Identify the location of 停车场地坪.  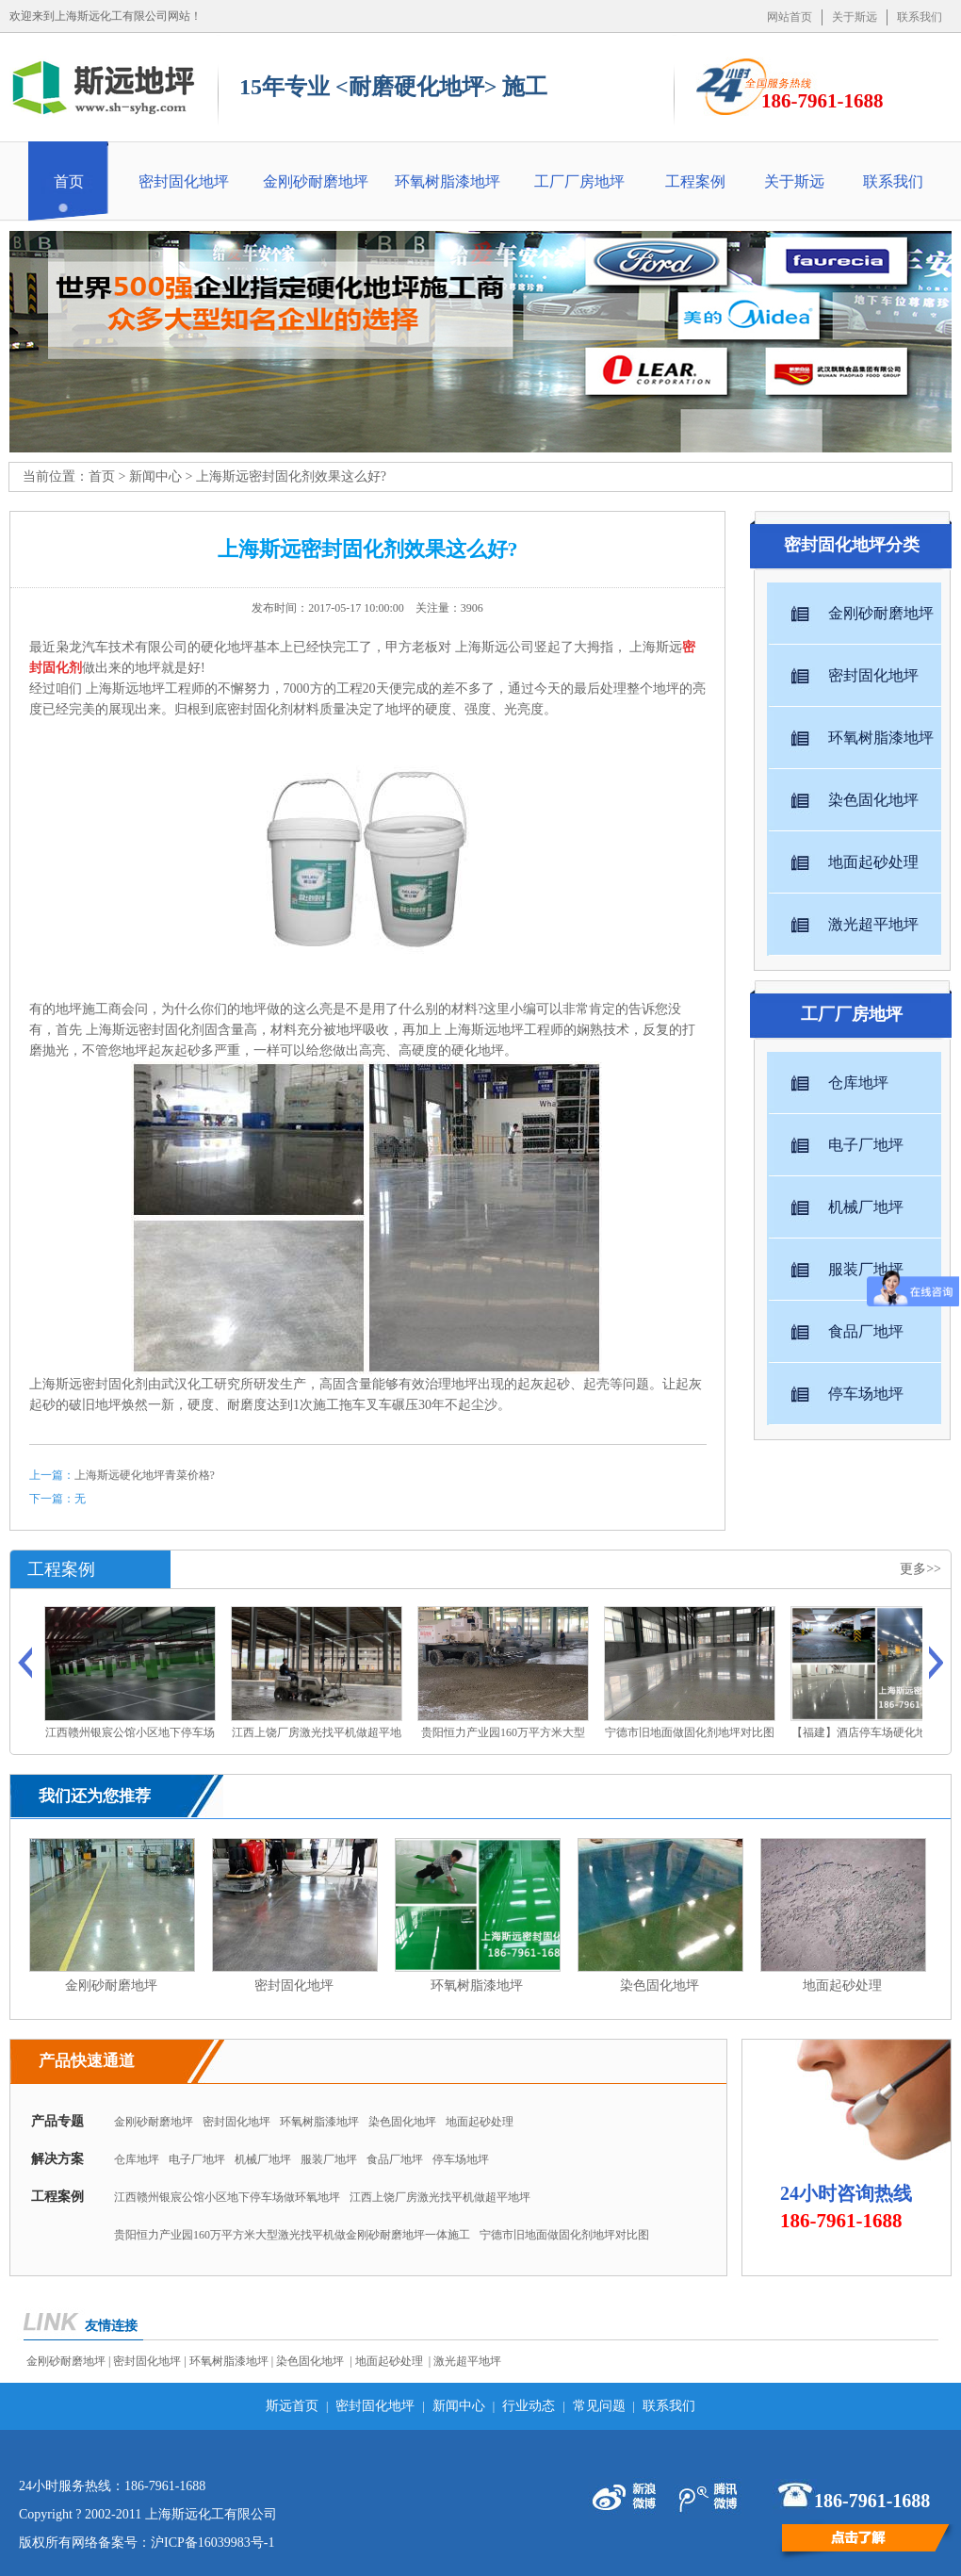
(460, 2159).